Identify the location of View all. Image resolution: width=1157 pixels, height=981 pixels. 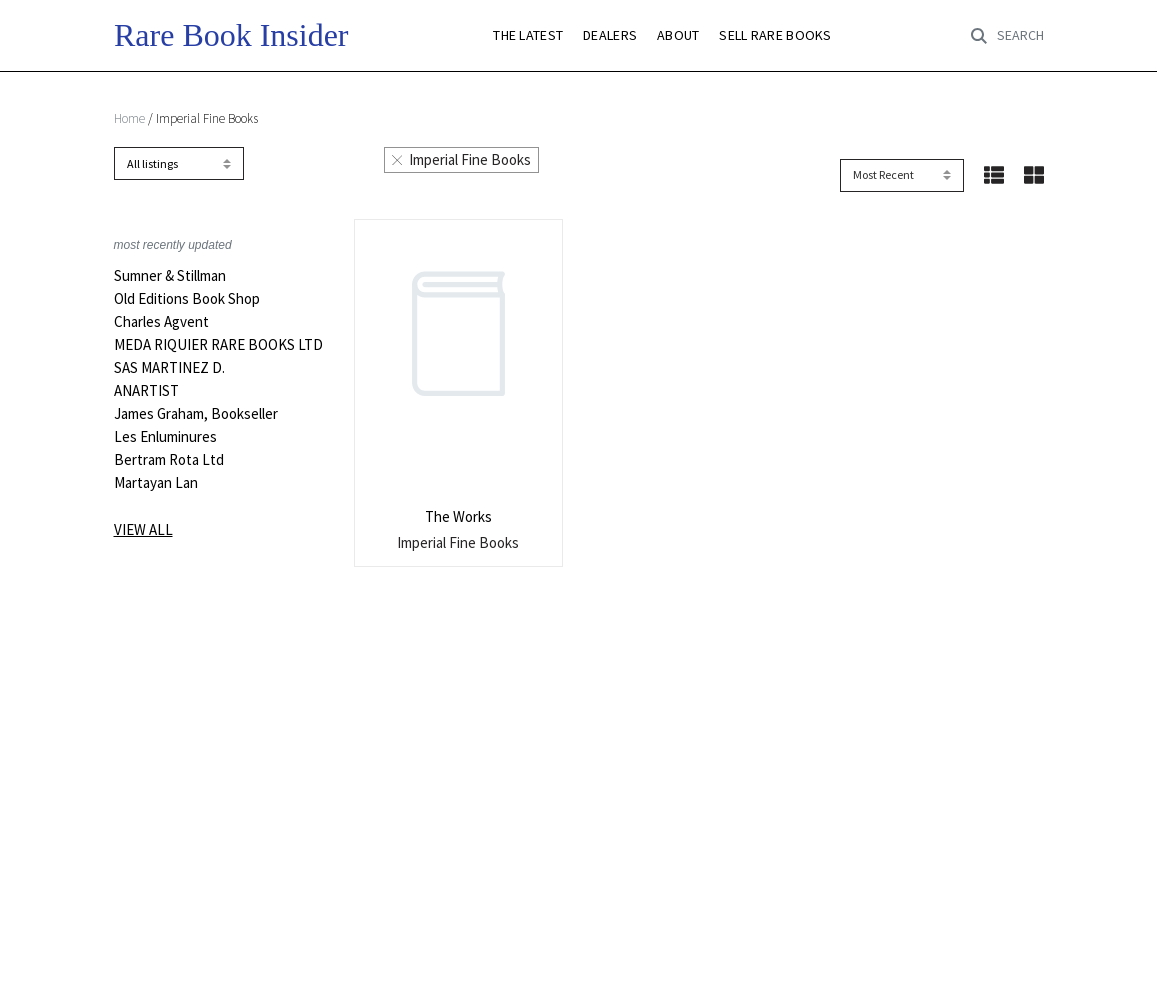
(143, 529).